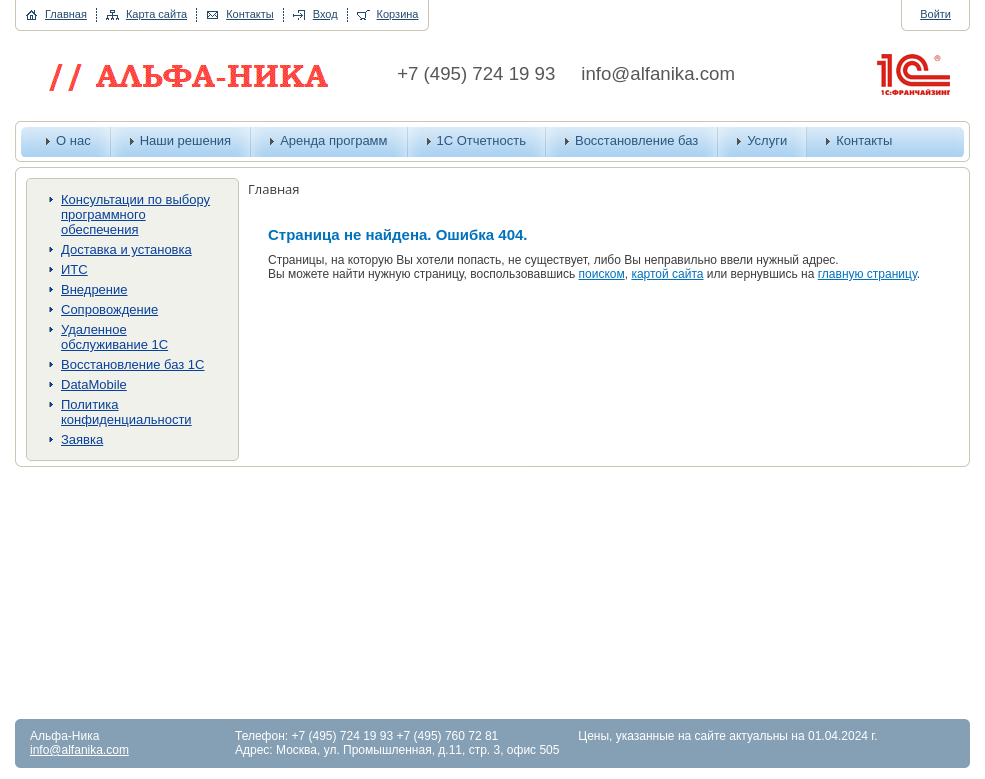 This screenshot has width=985, height=779. I want to click on +7 (495) 724 19 93, so click(476, 73).